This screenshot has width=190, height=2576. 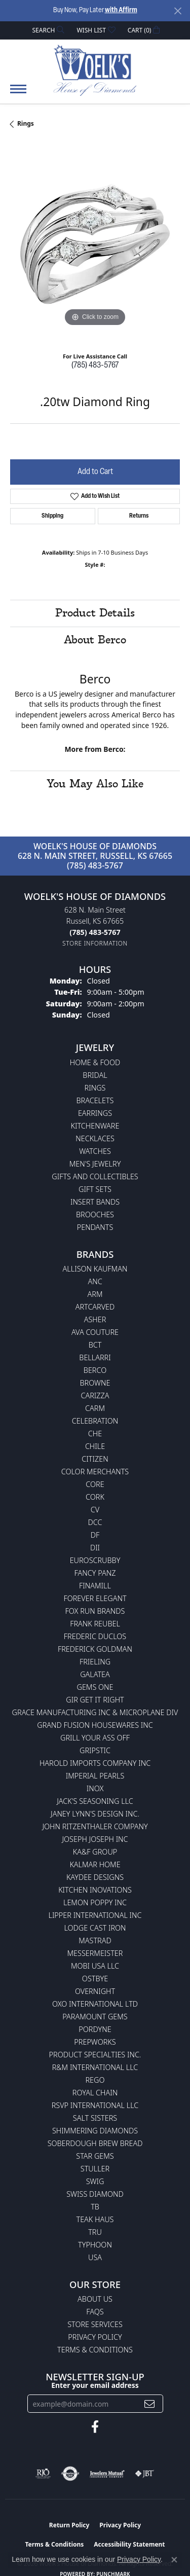 What do you see at coordinates (95, 1763) in the screenshot?
I see `Harold Imports Company Inc [menuitem]` at bounding box center [95, 1763].